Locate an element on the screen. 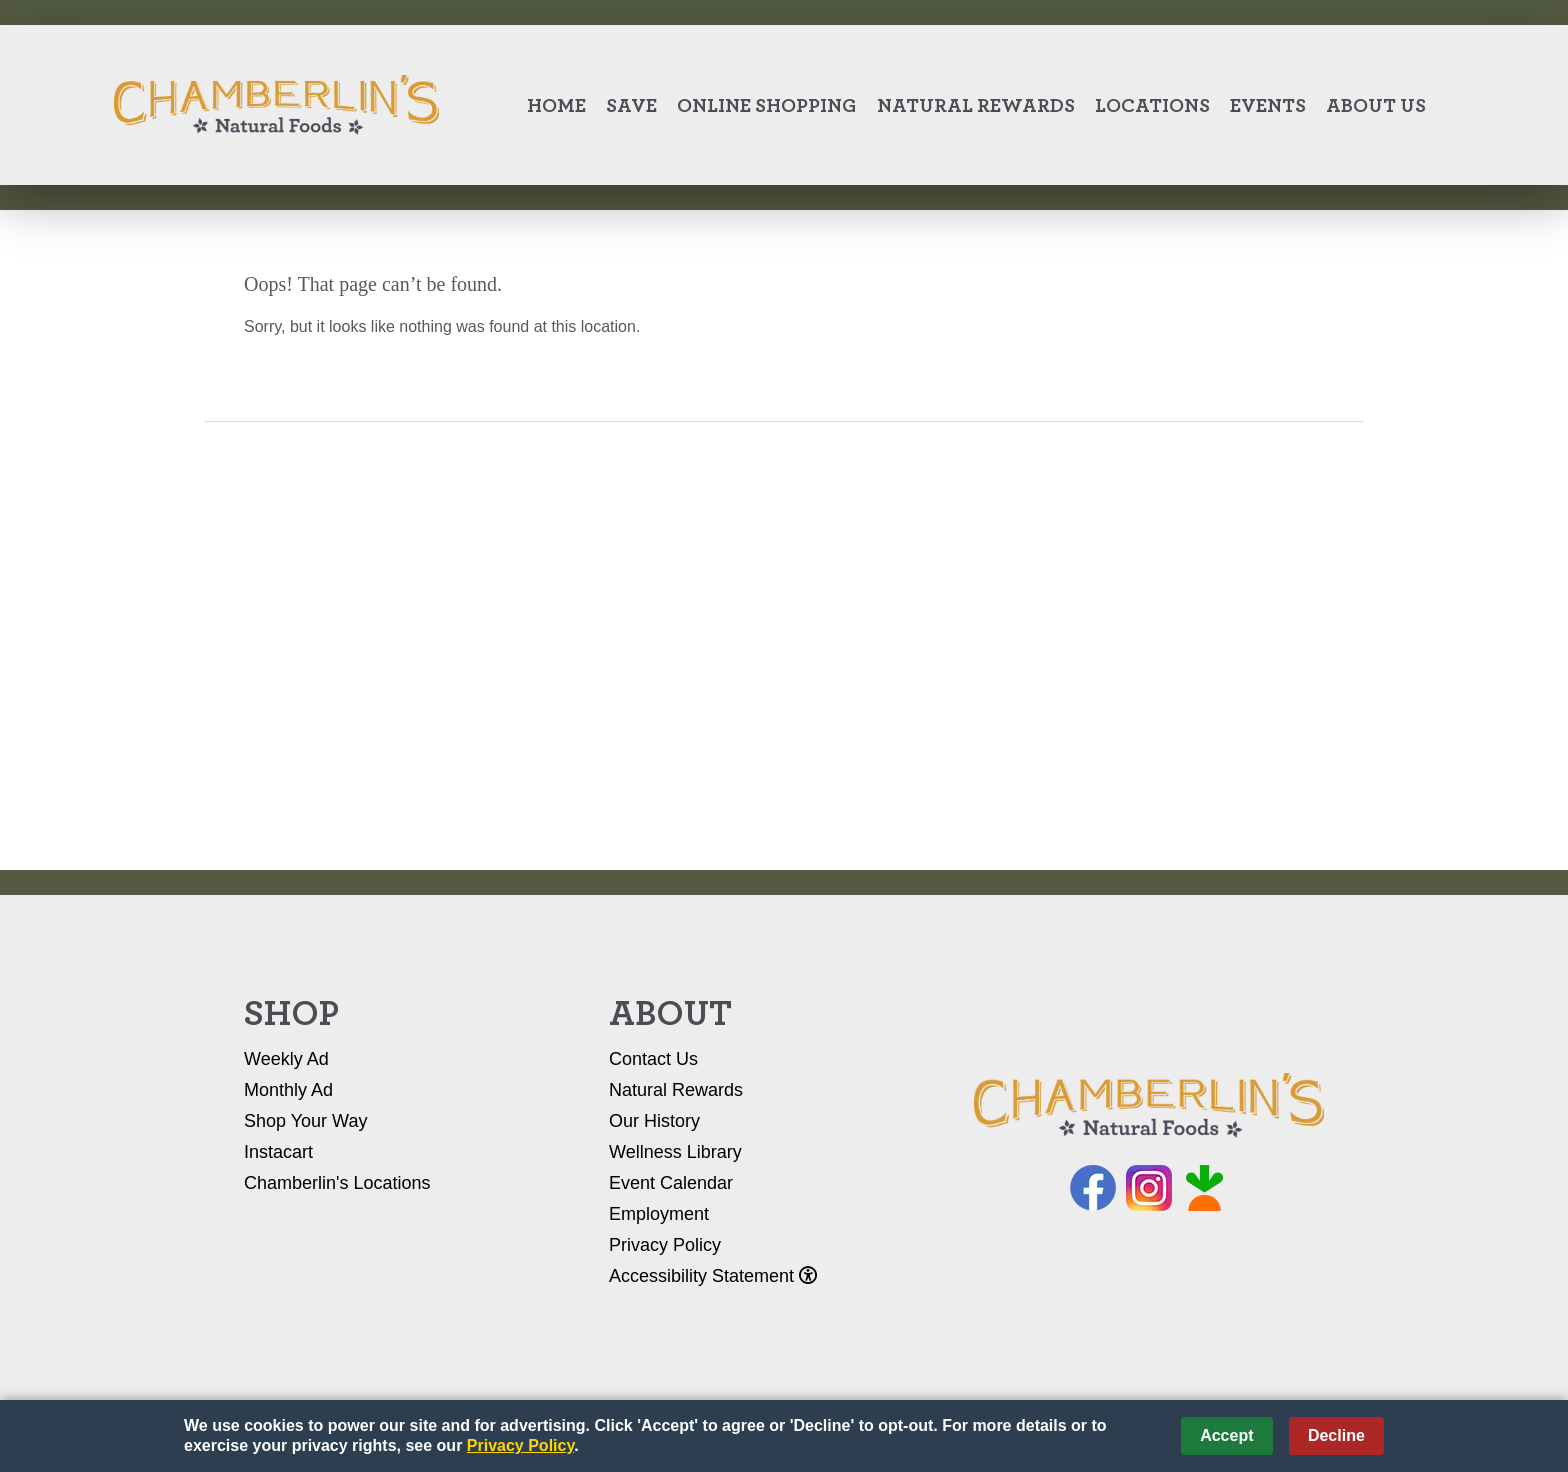 The height and width of the screenshot is (1472, 1568). Instacart is located at coordinates (278, 1152).